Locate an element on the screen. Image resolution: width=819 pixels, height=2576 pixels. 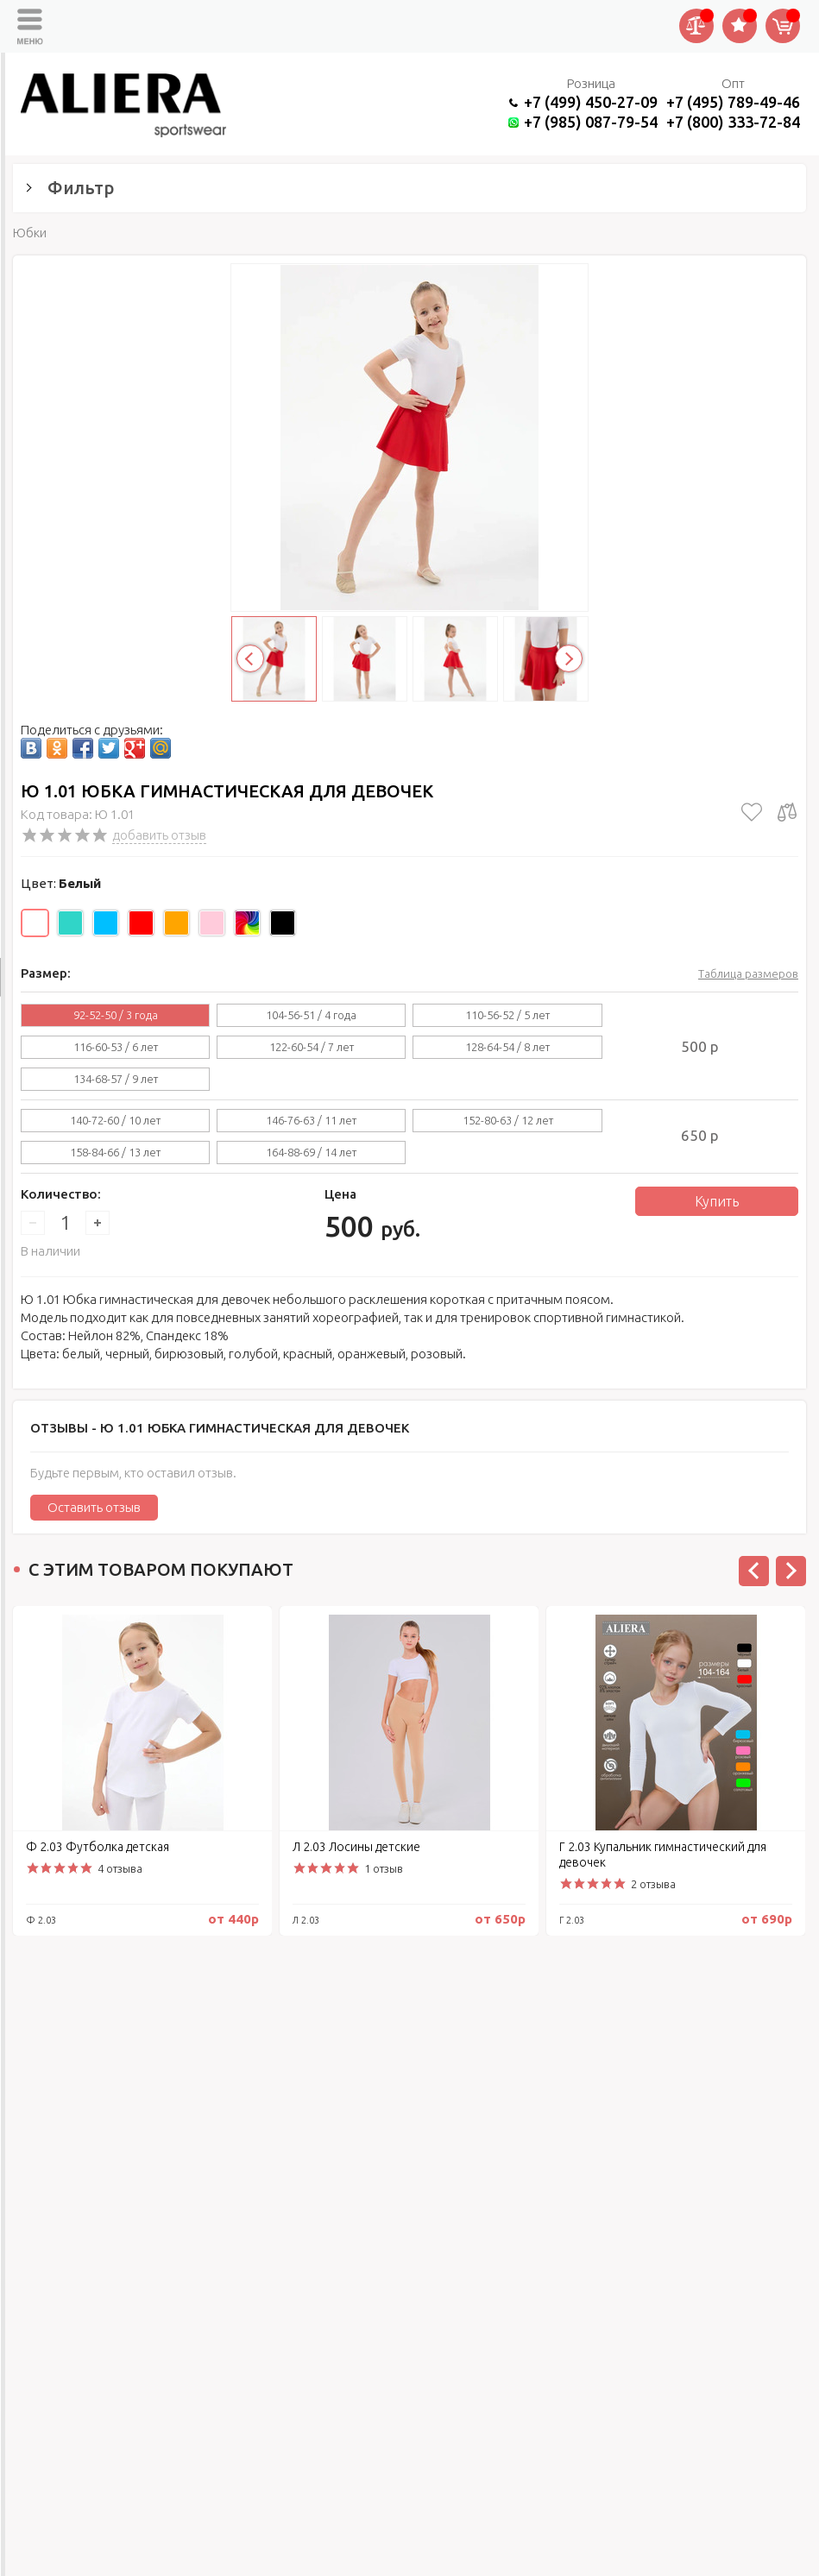
Отзывы - is located at coordinates (219, 1427).